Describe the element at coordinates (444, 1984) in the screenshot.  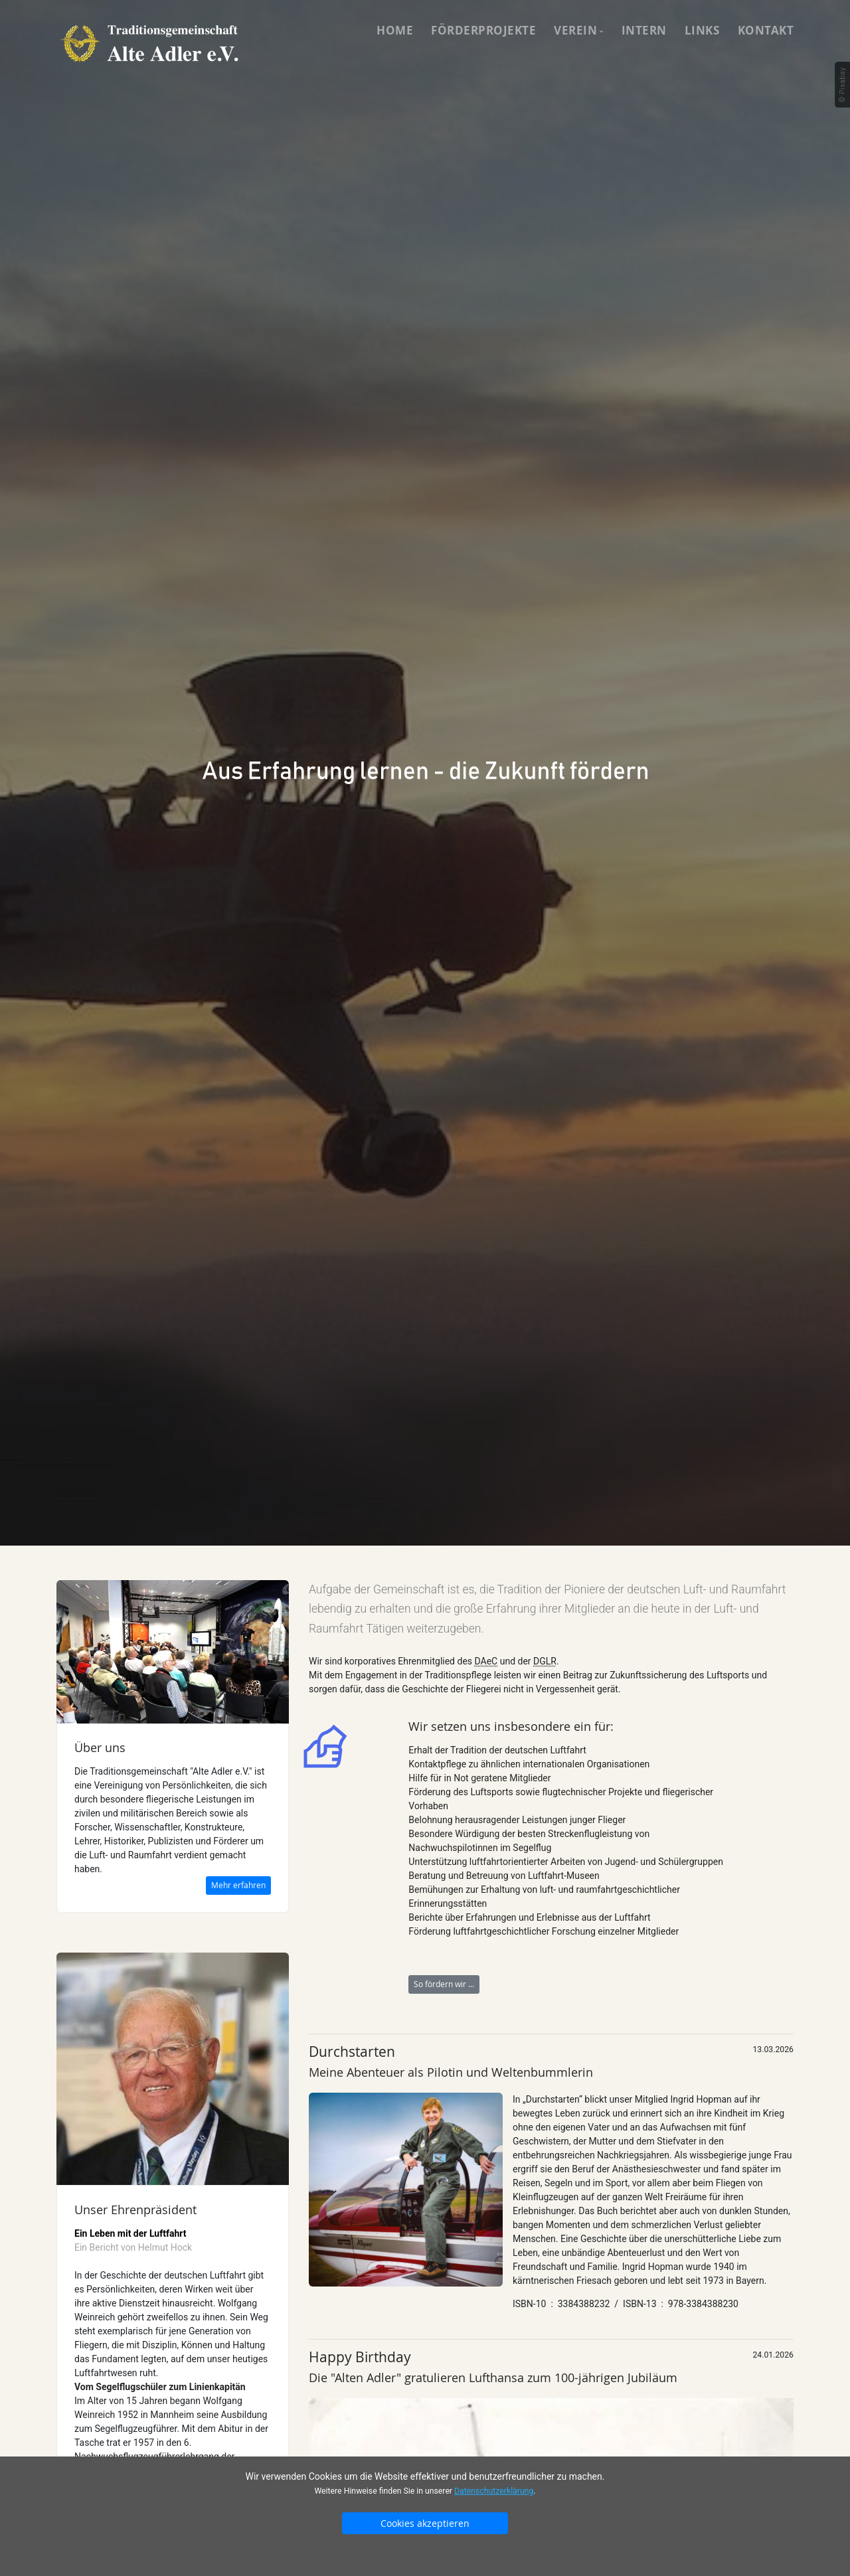
I see `So fördern wir ...` at that location.